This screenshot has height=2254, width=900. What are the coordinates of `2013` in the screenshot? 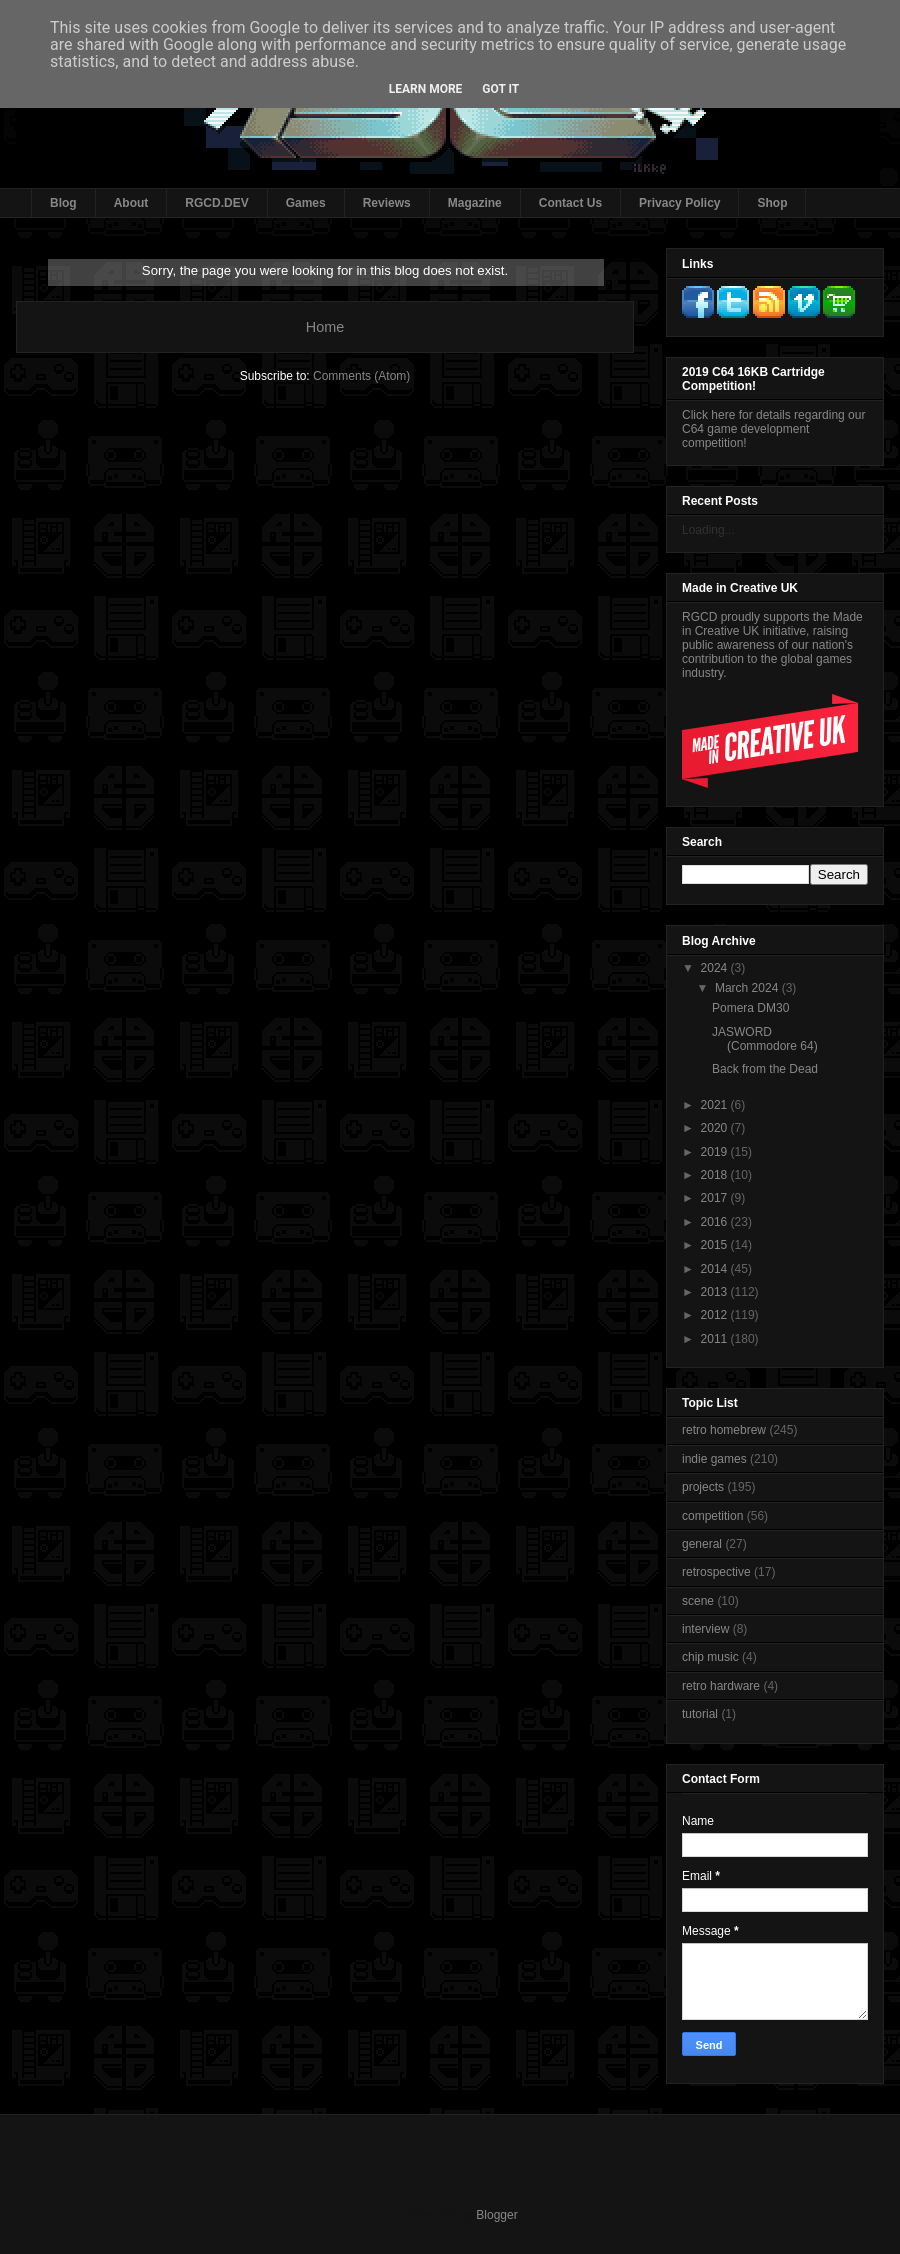 It's located at (716, 1292).